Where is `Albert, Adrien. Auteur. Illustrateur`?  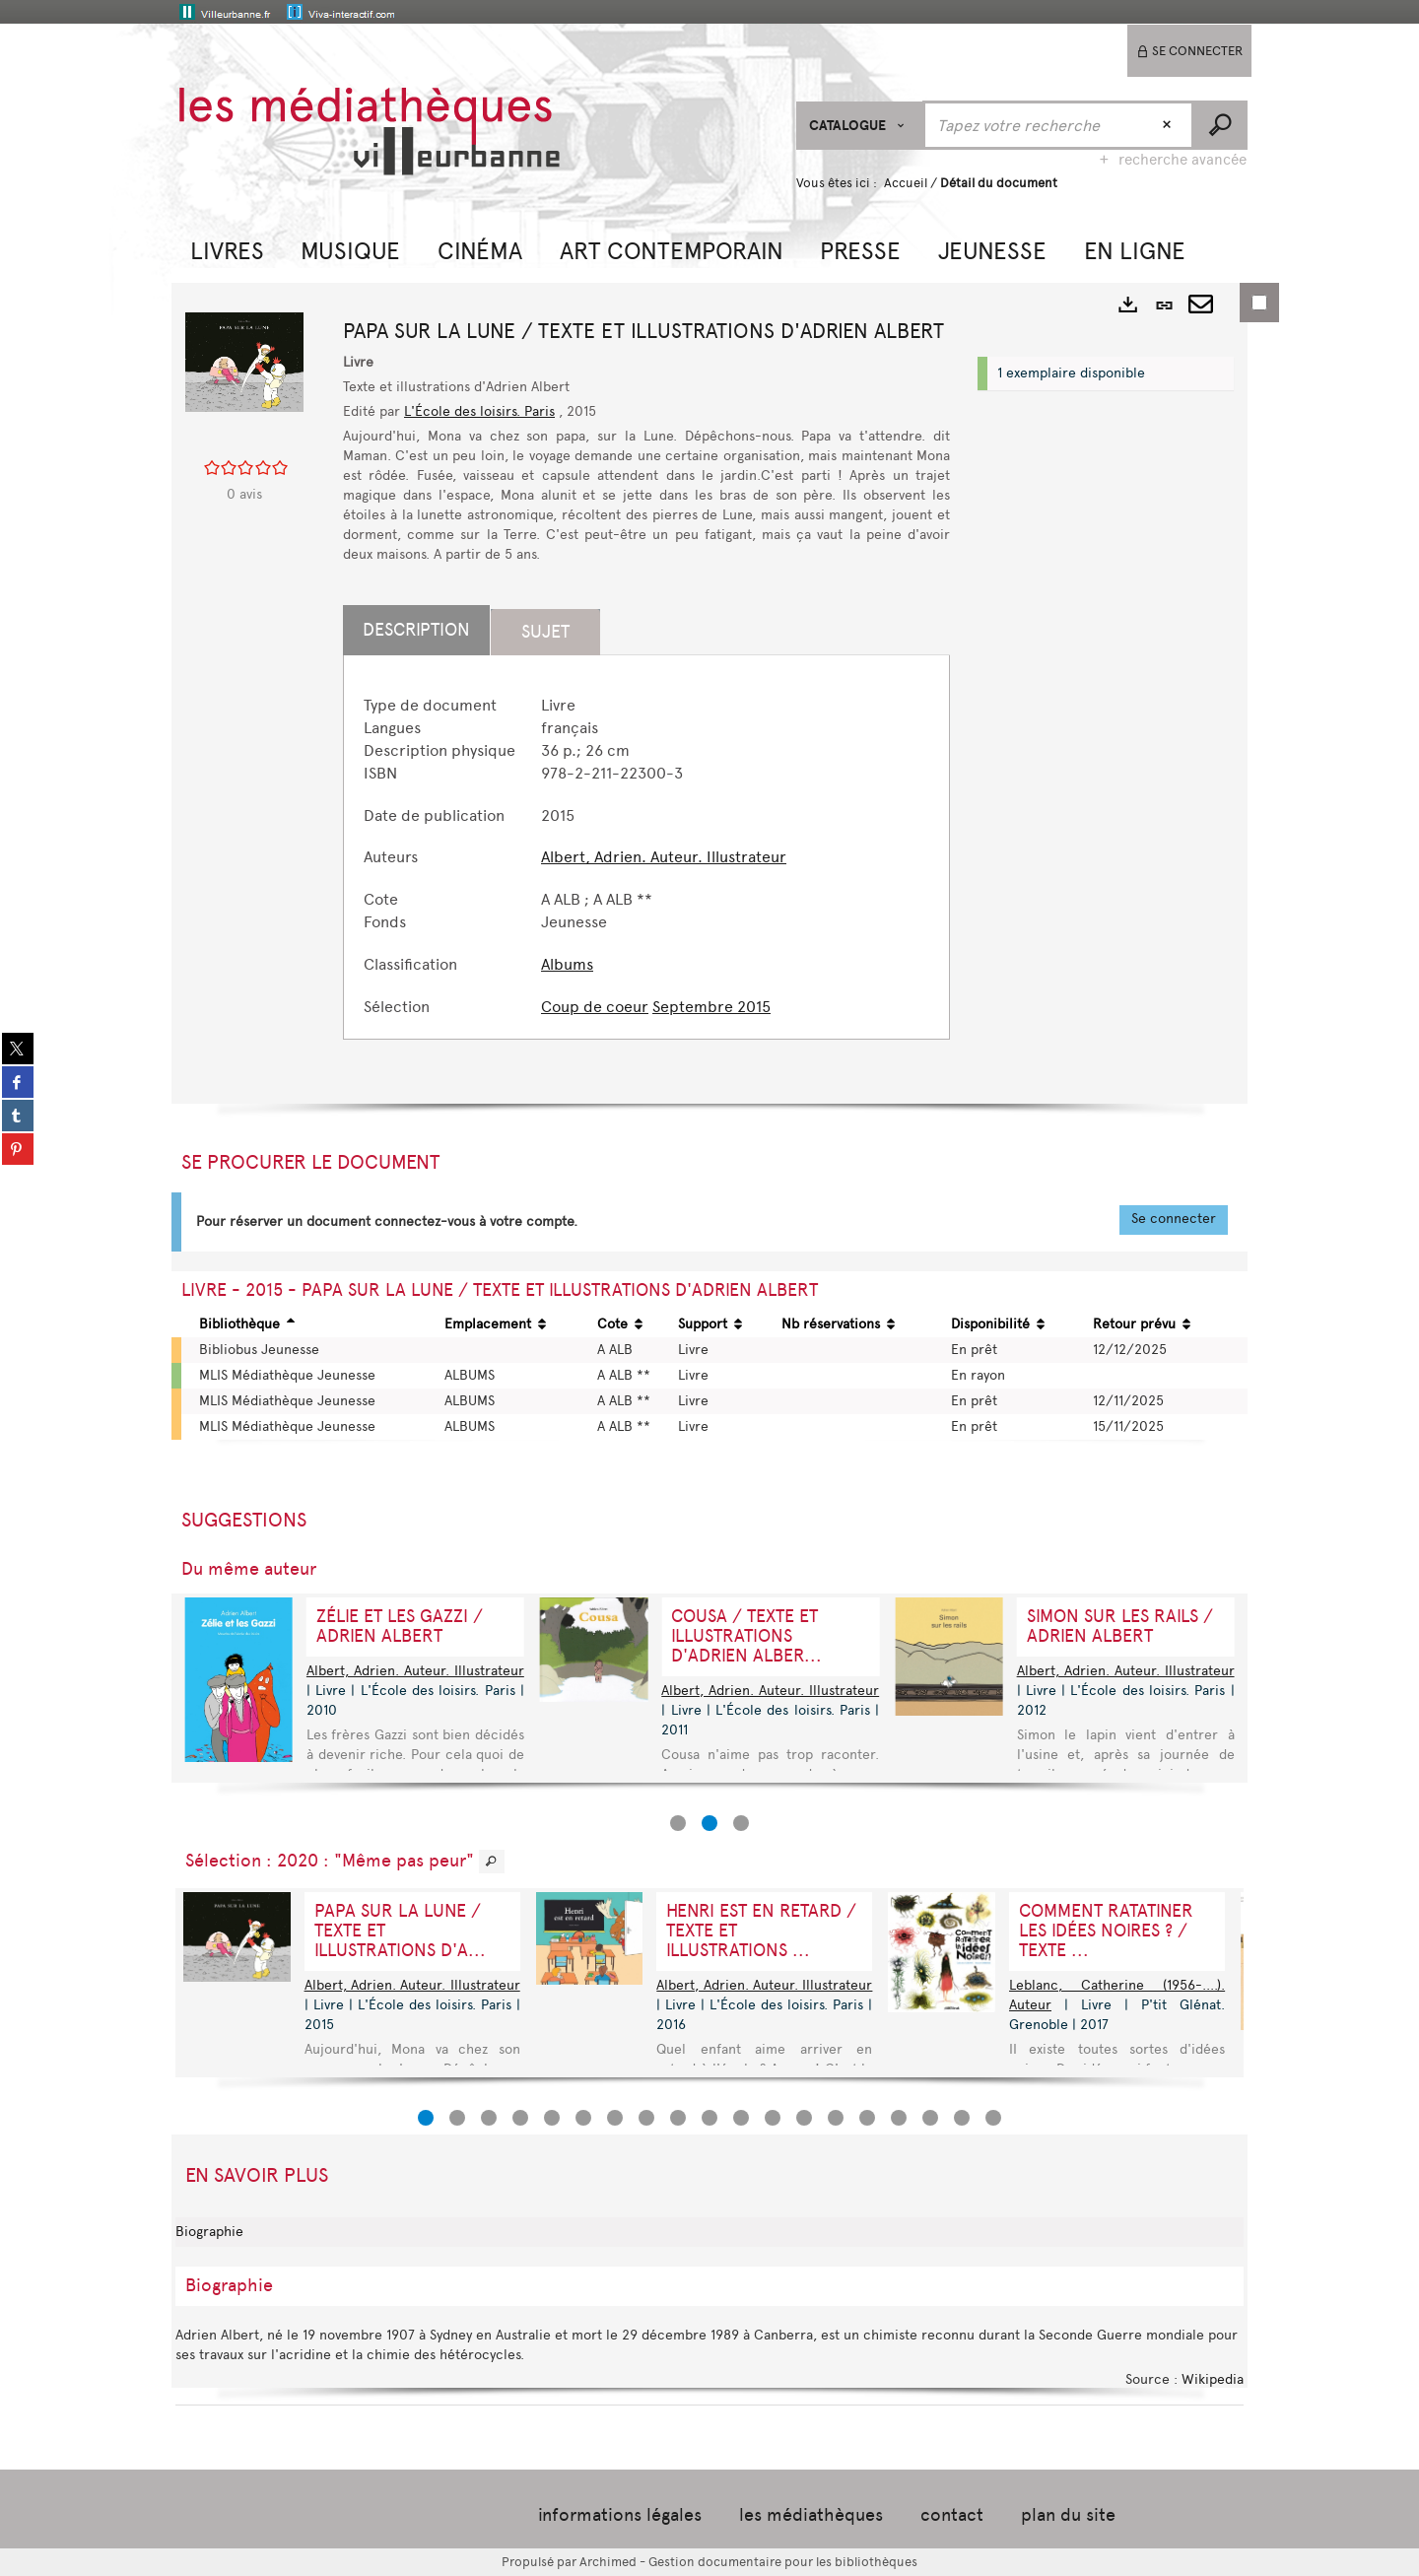
Albert, Adrien. Auteur. Illustrateur is located at coordinates (663, 856).